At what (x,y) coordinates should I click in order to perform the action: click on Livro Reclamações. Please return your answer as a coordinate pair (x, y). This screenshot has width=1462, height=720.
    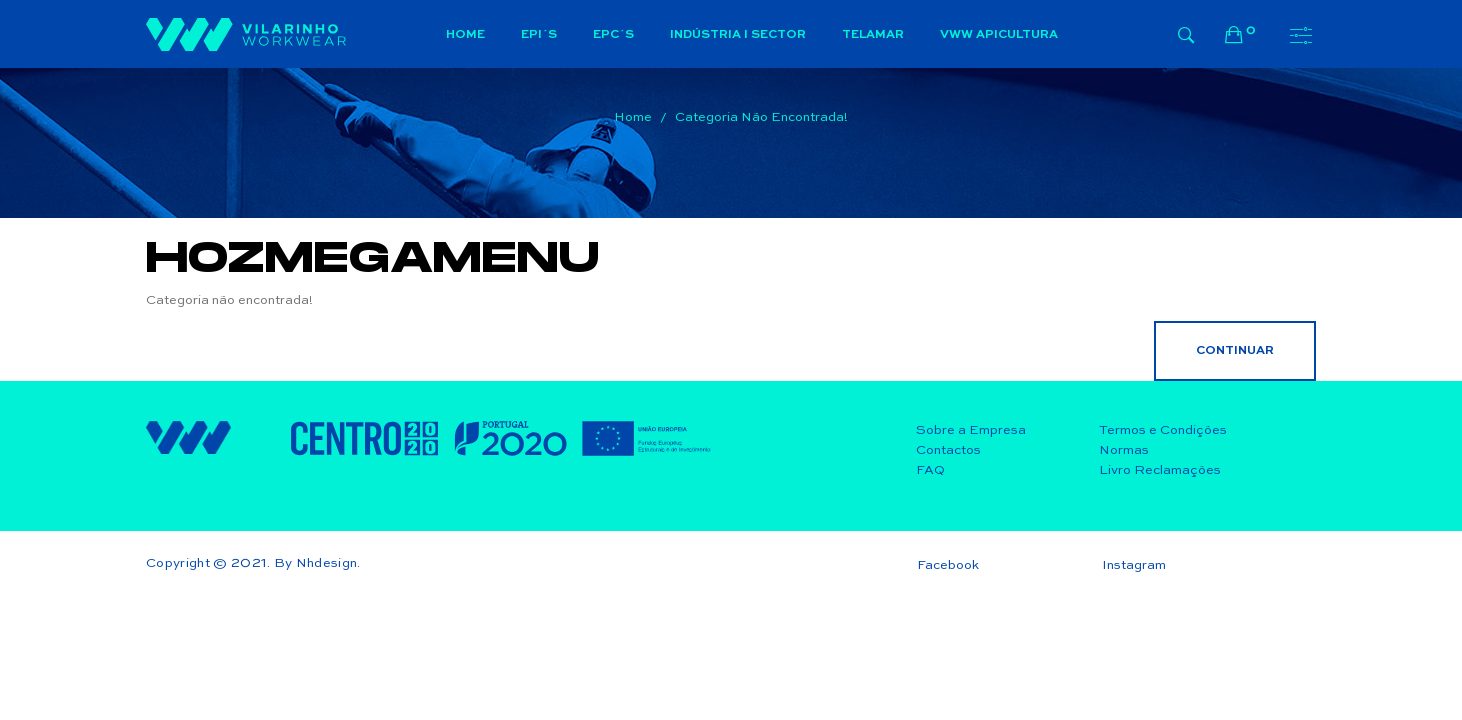
    Looking at the image, I should click on (1160, 470).